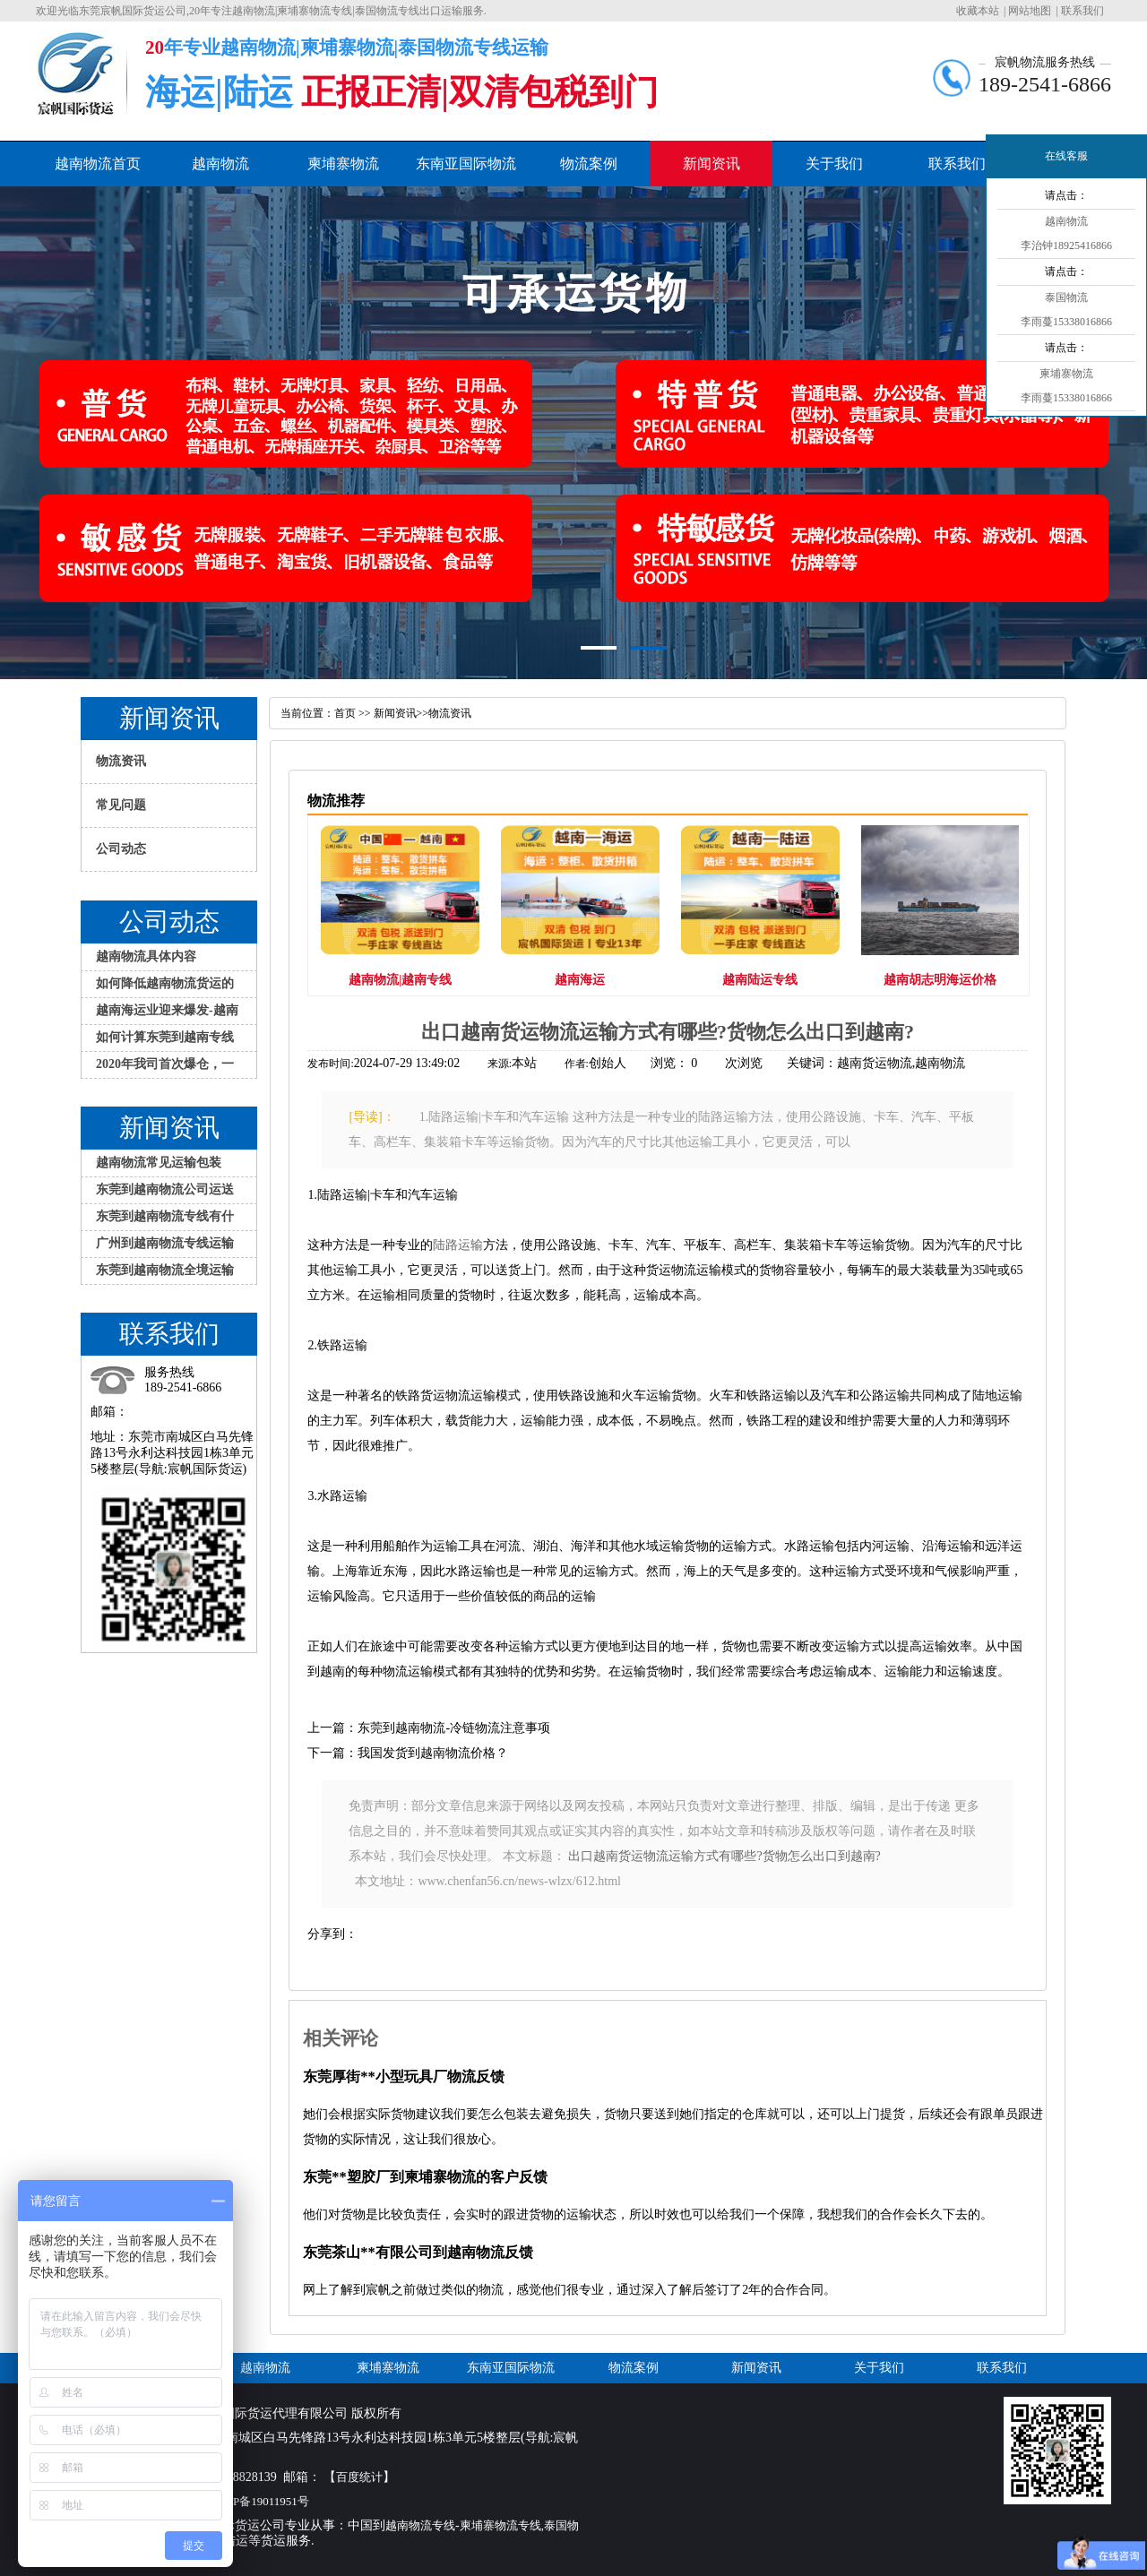  I want to click on 越南海运, so click(580, 979).